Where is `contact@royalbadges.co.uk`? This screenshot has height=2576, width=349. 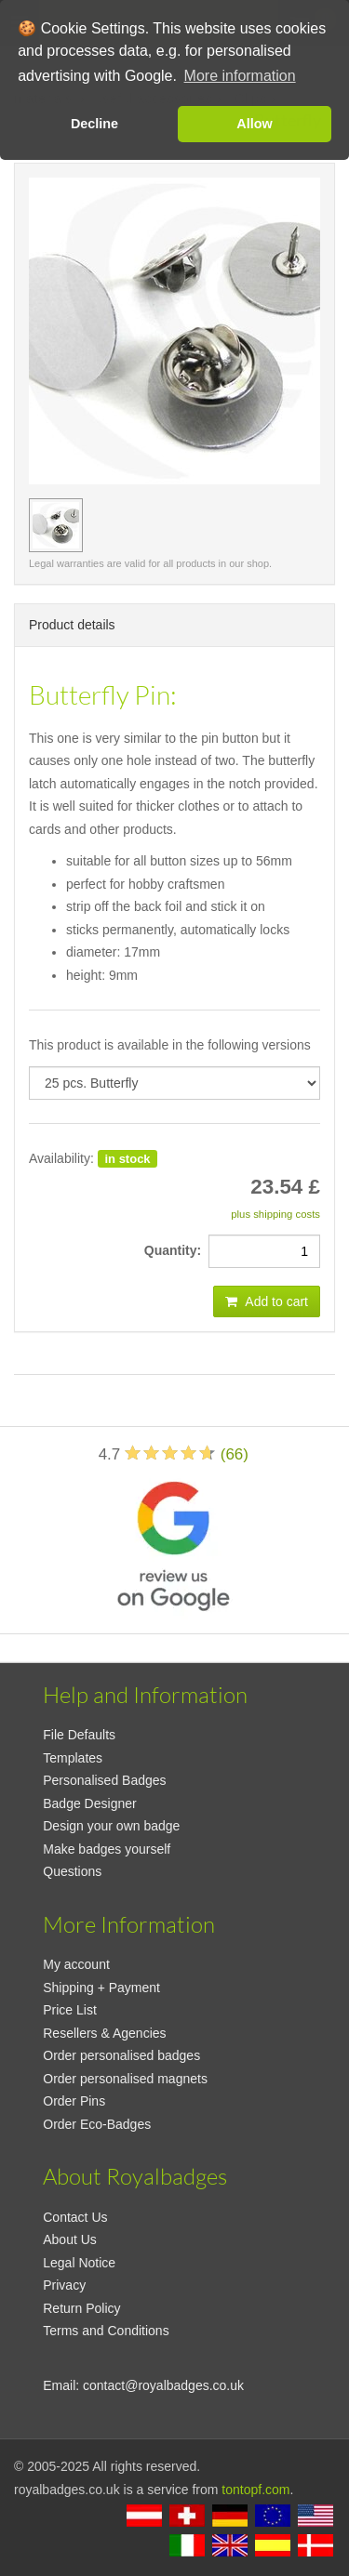
contact@royalbadges.co.uk is located at coordinates (163, 2385).